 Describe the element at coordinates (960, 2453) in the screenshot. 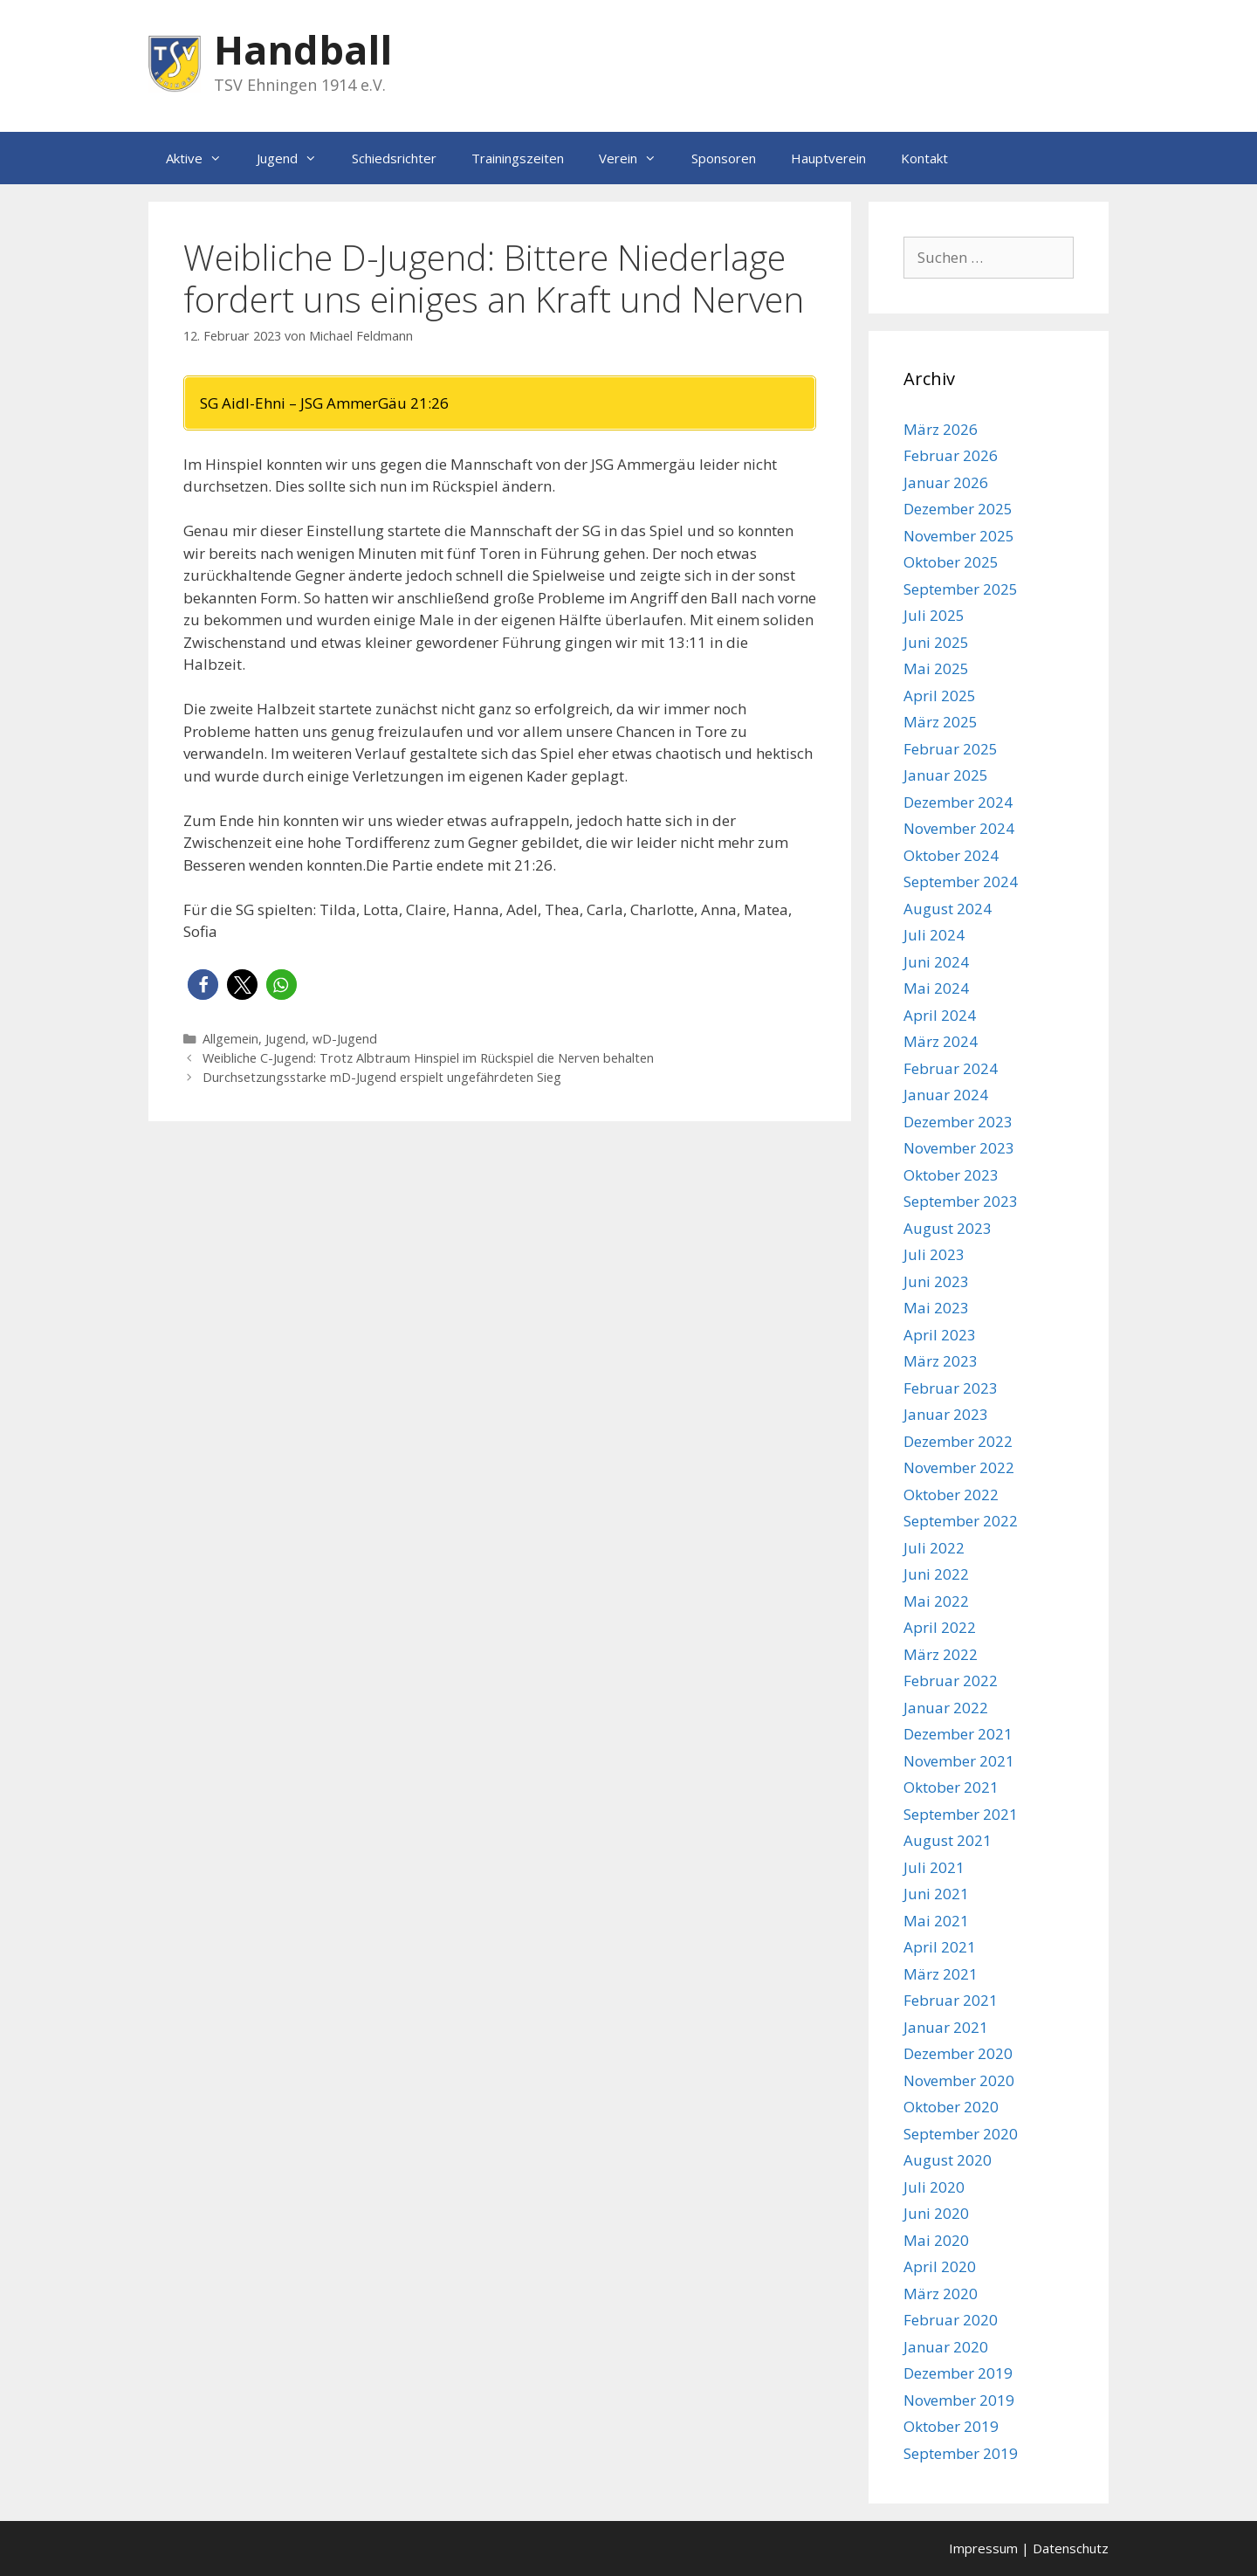

I see `September 2019` at that location.